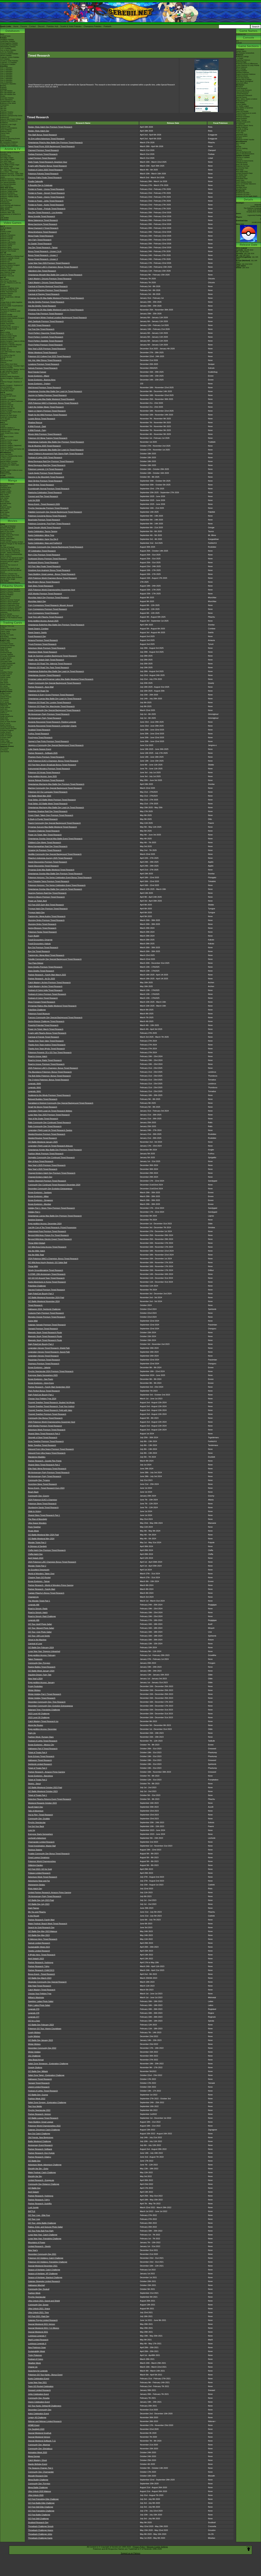 This screenshot has width=261, height=2576. I want to click on B2W2 Series, so click(5, 512).